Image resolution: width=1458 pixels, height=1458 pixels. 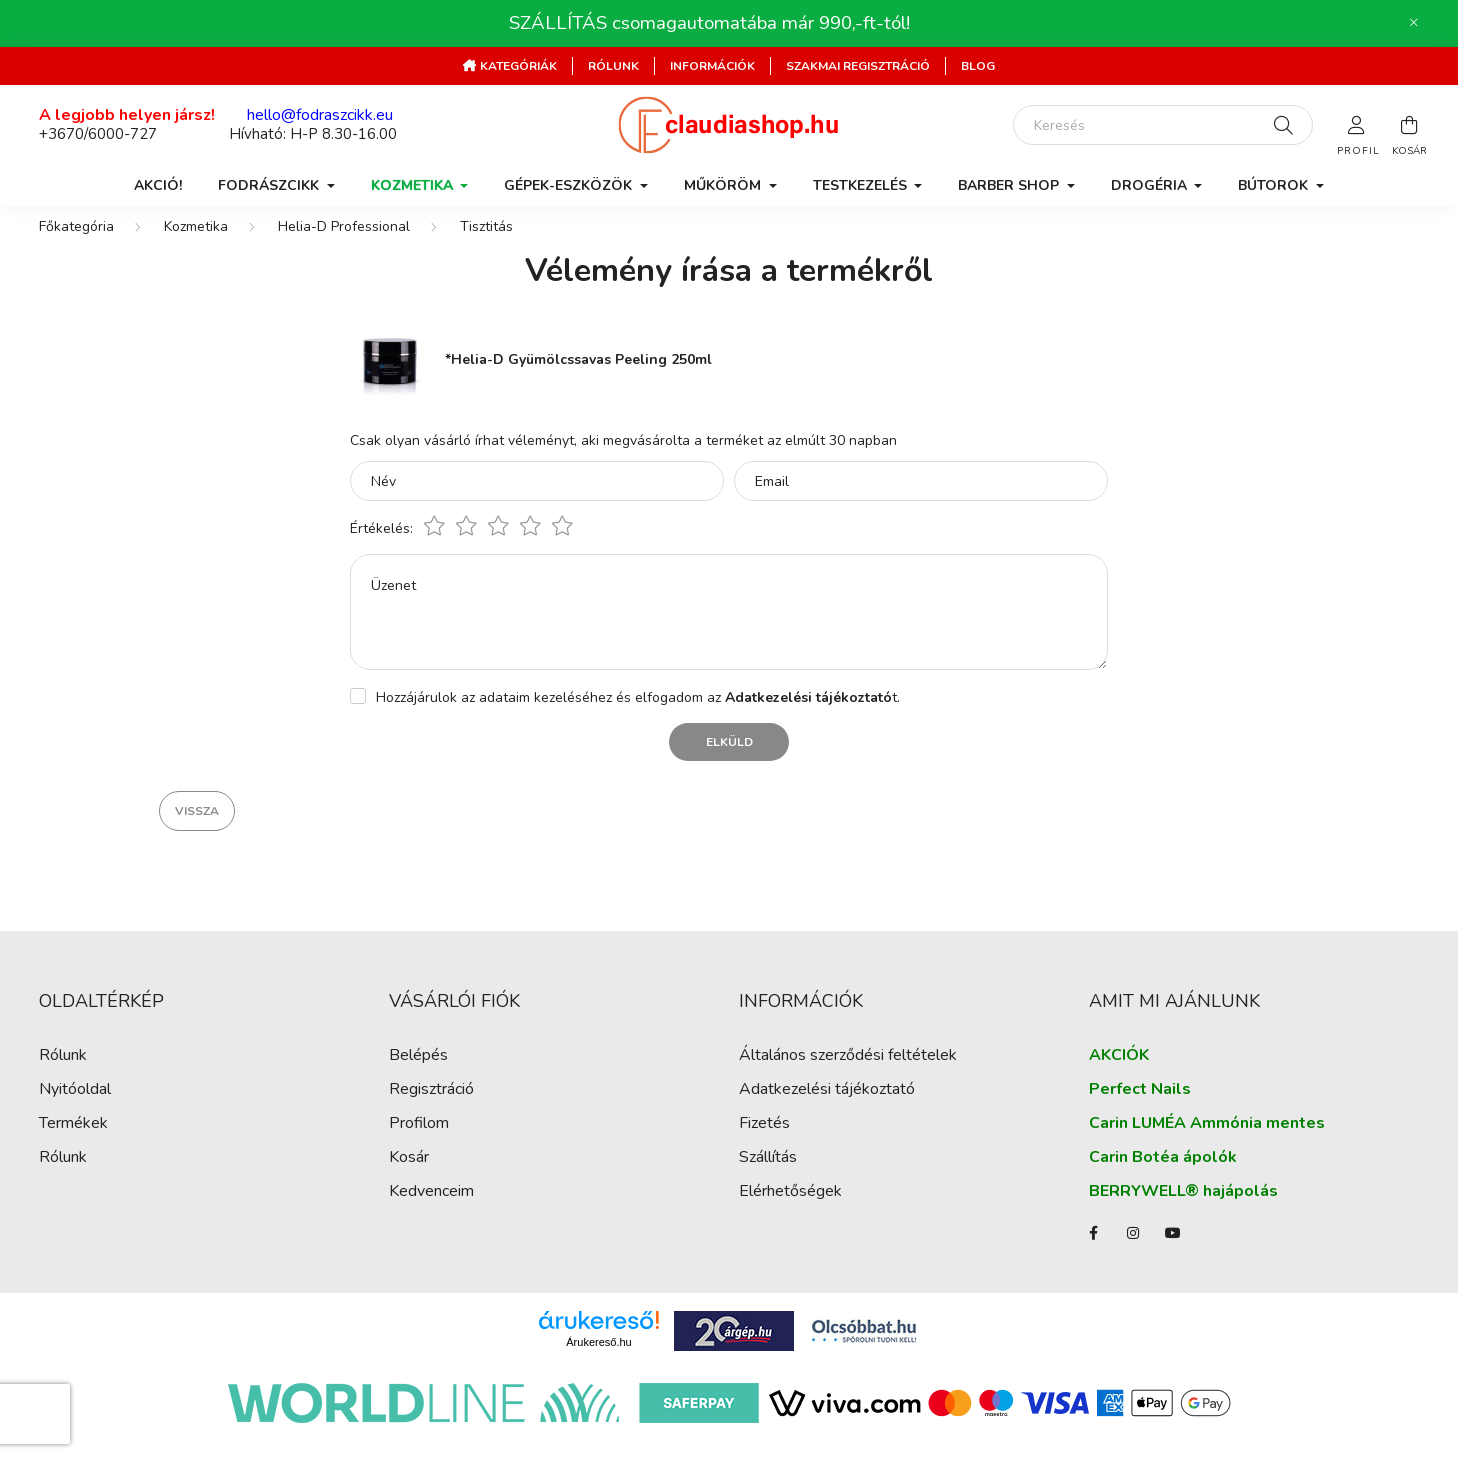 I want to click on Belépés, so click(x=418, y=1075).